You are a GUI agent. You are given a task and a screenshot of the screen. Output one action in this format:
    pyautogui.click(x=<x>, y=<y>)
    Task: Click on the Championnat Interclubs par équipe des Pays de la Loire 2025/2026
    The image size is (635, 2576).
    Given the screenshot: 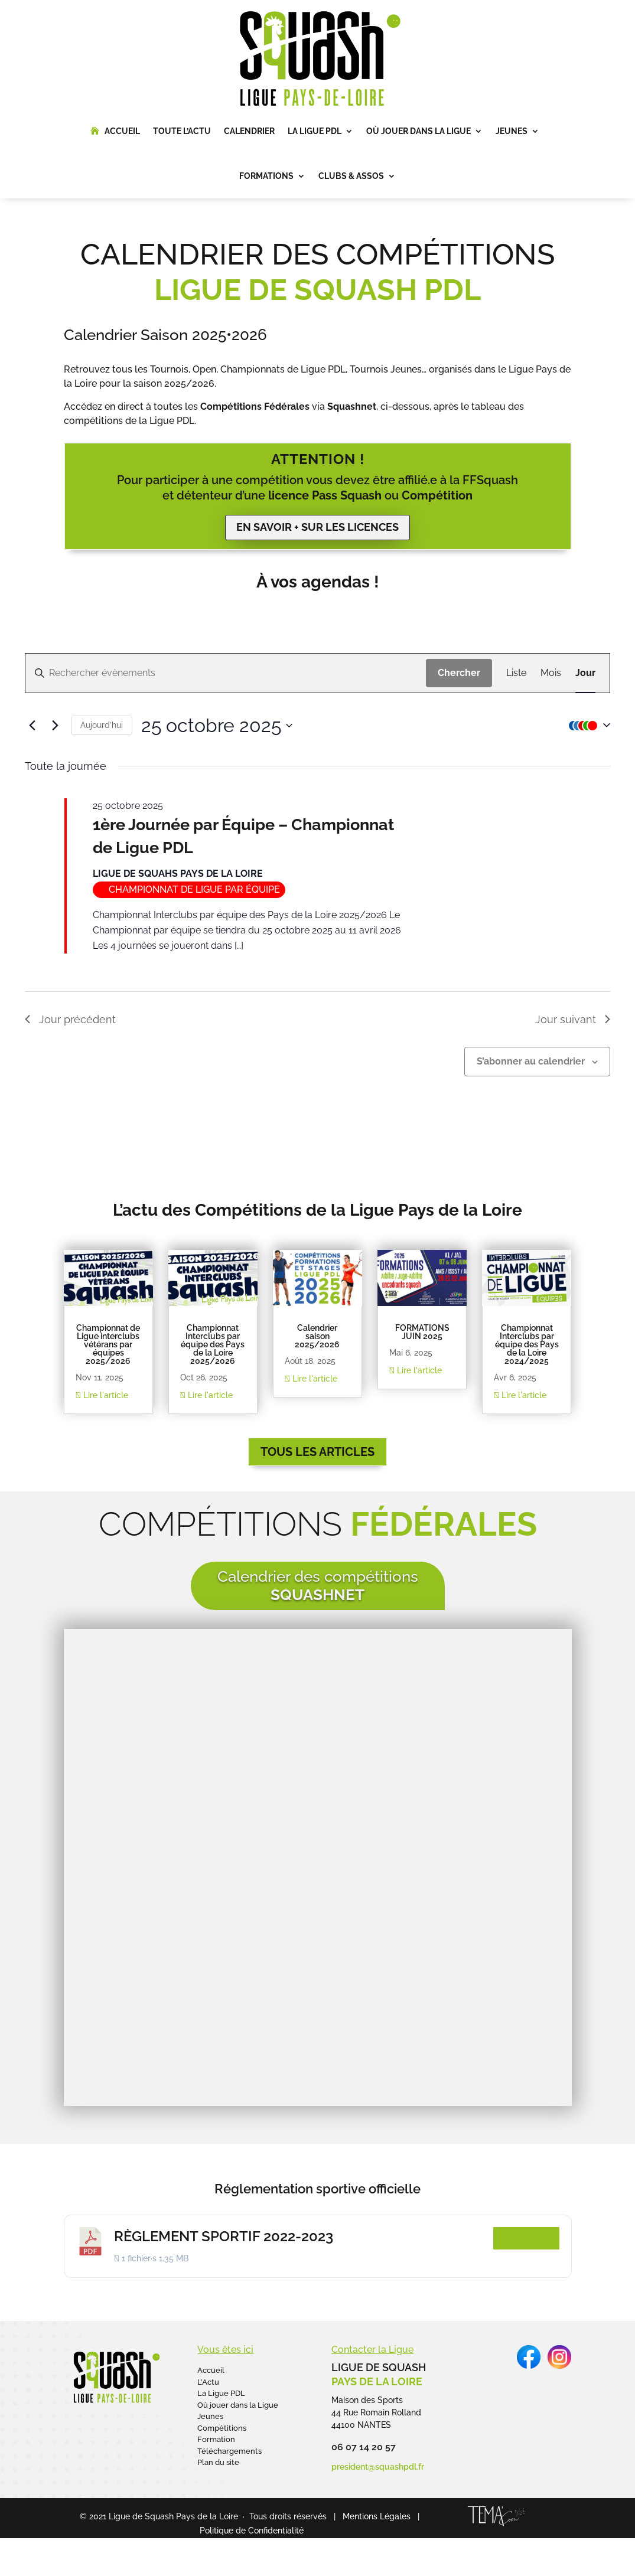 What is the action you would take?
    pyautogui.click(x=213, y=1344)
    